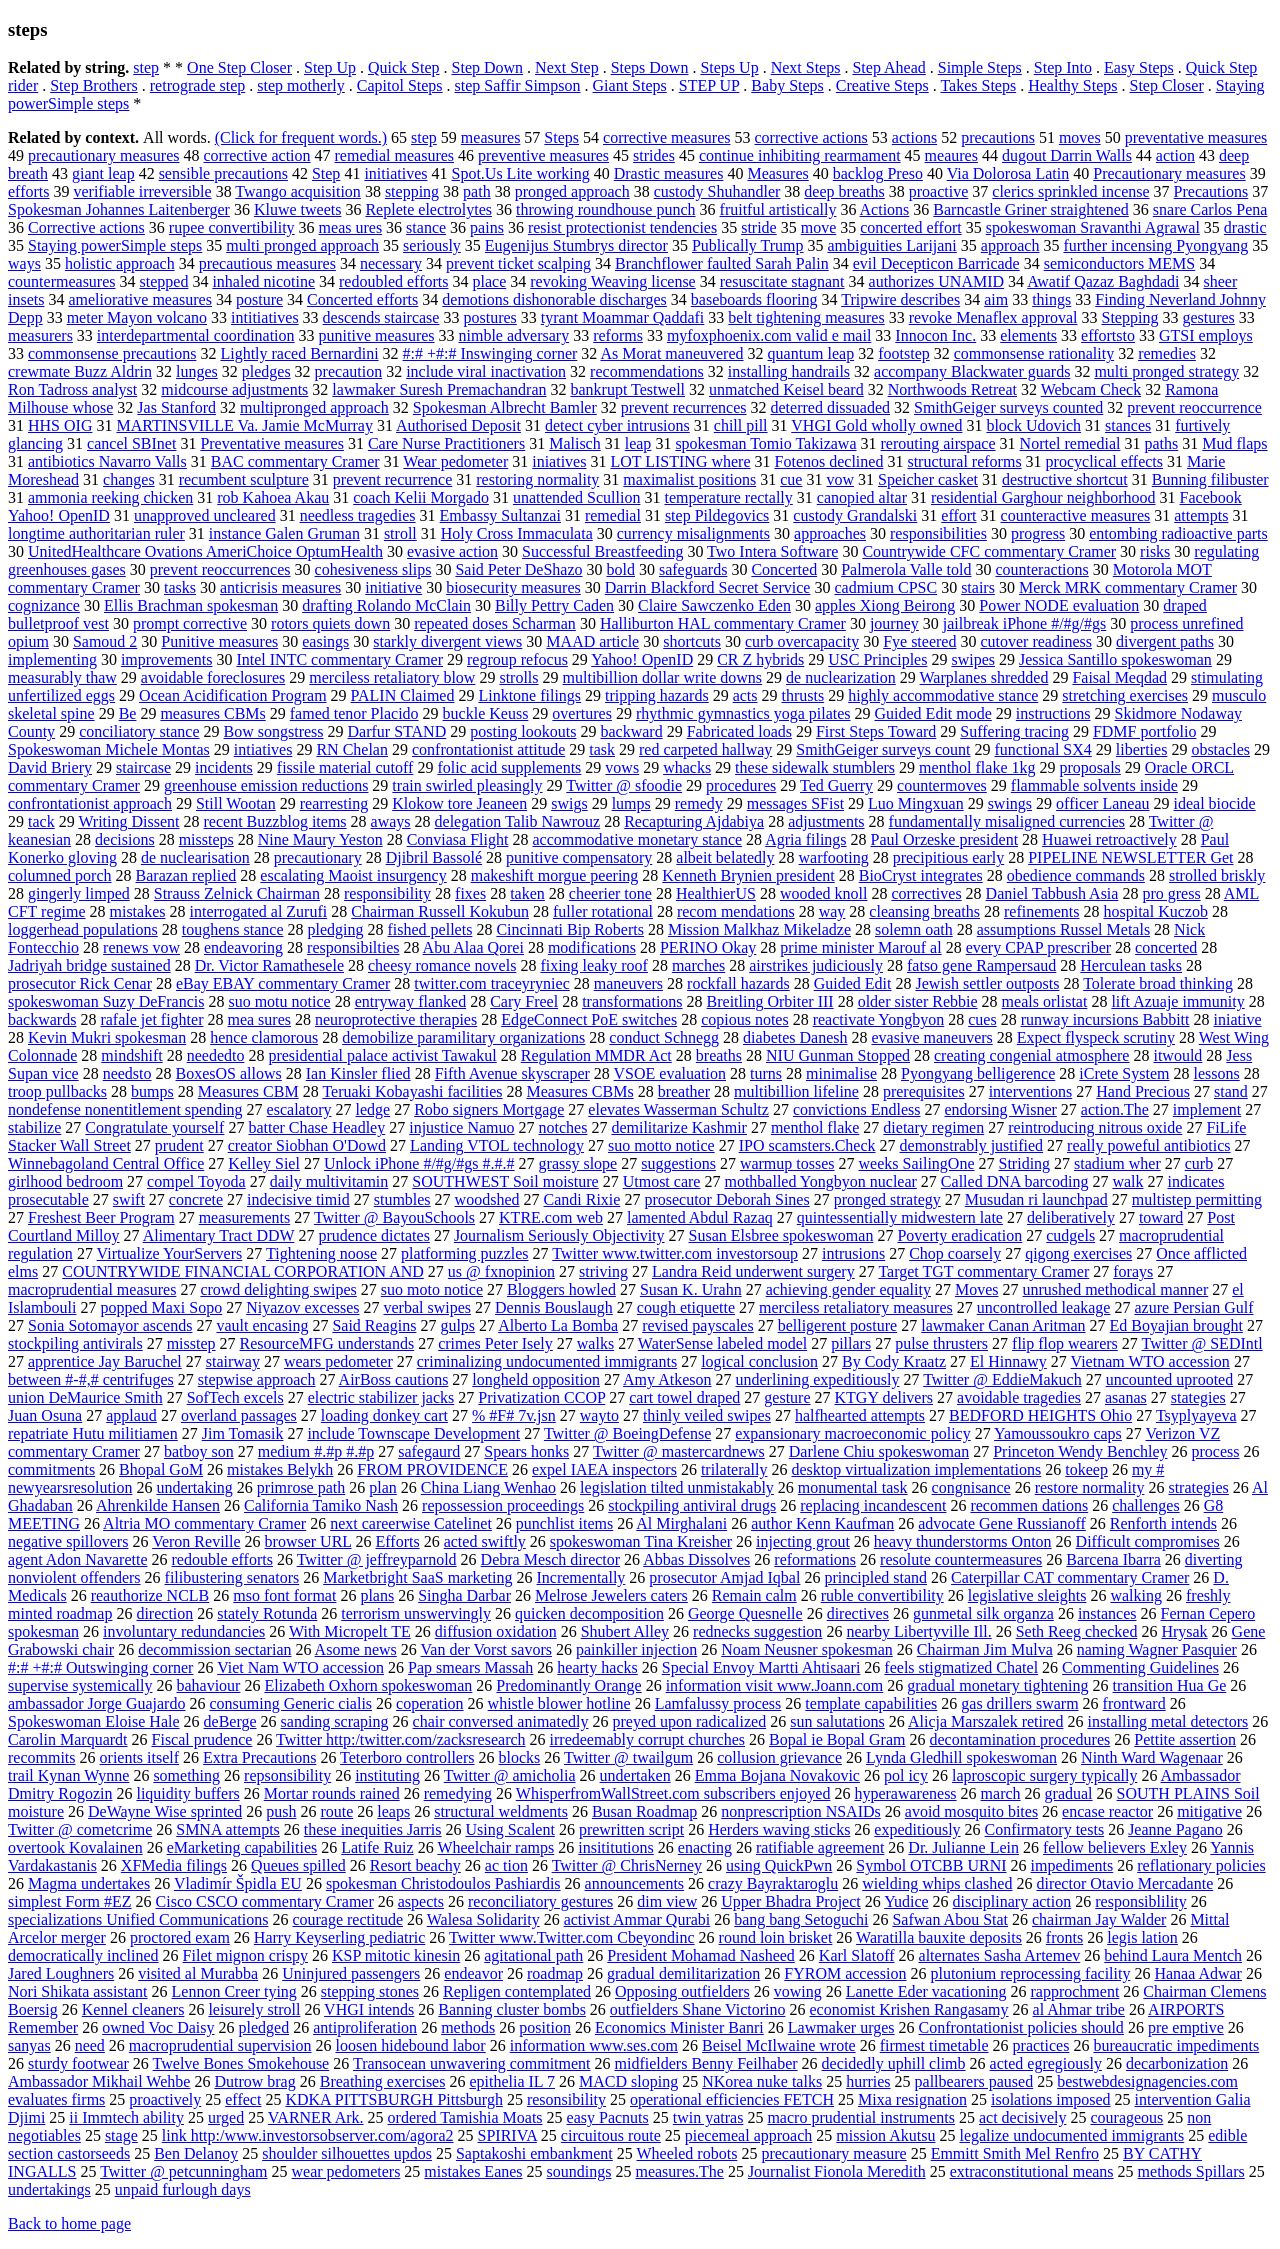 The width and height of the screenshot is (1280, 2249). What do you see at coordinates (103, 155) in the screenshot?
I see `precautionary measures` at bounding box center [103, 155].